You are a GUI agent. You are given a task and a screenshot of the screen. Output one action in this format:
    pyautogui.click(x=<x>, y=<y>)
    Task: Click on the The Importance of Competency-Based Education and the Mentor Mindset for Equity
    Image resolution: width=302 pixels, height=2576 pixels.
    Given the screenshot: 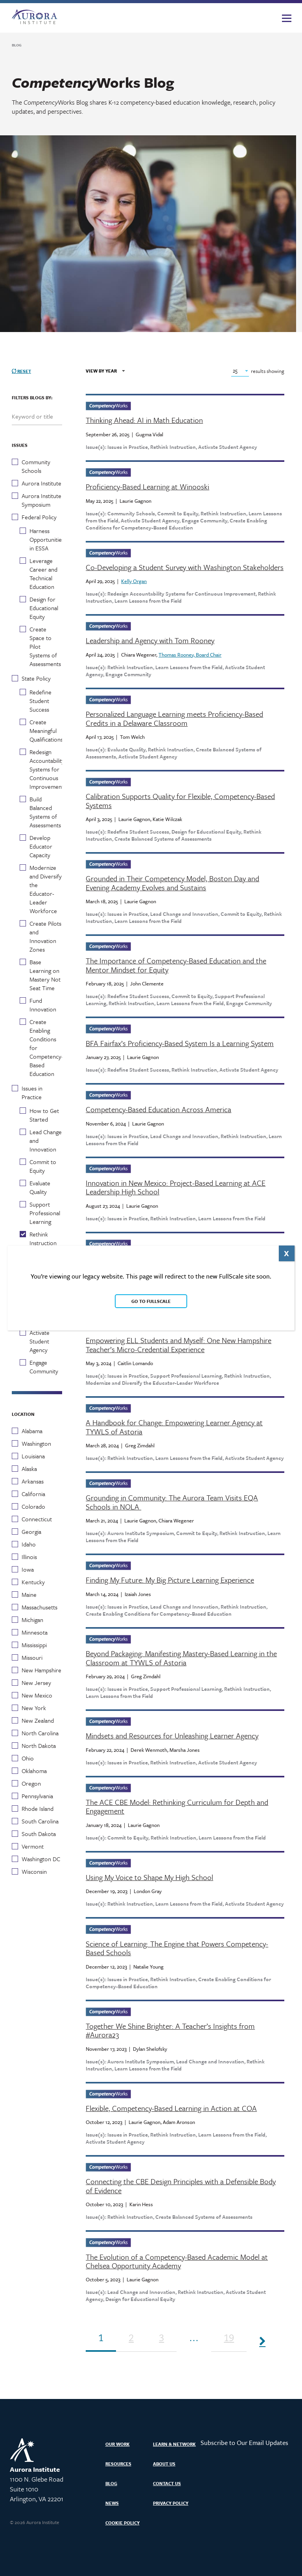 What is the action you would take?
    pyautogui.click(x=176, y=965)
    